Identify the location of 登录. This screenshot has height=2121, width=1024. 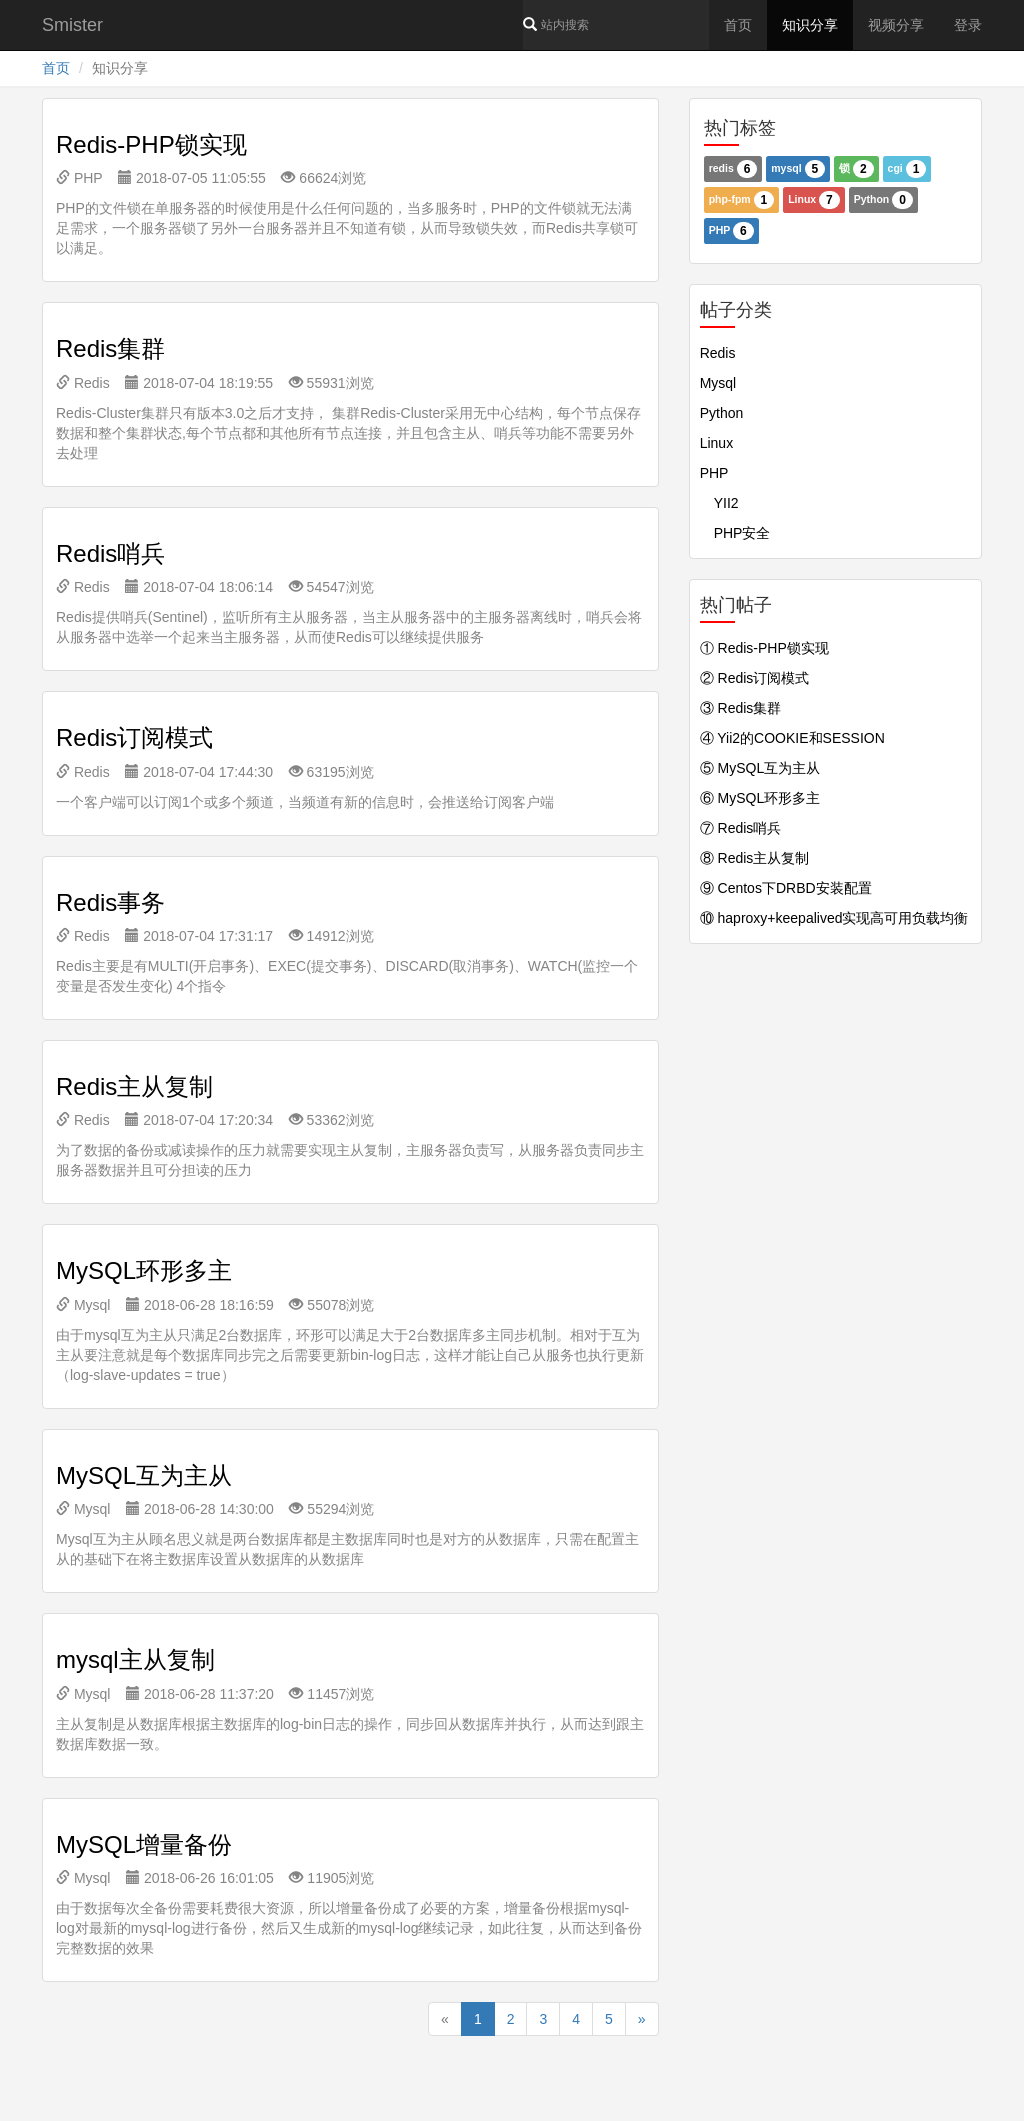
(968, 25).